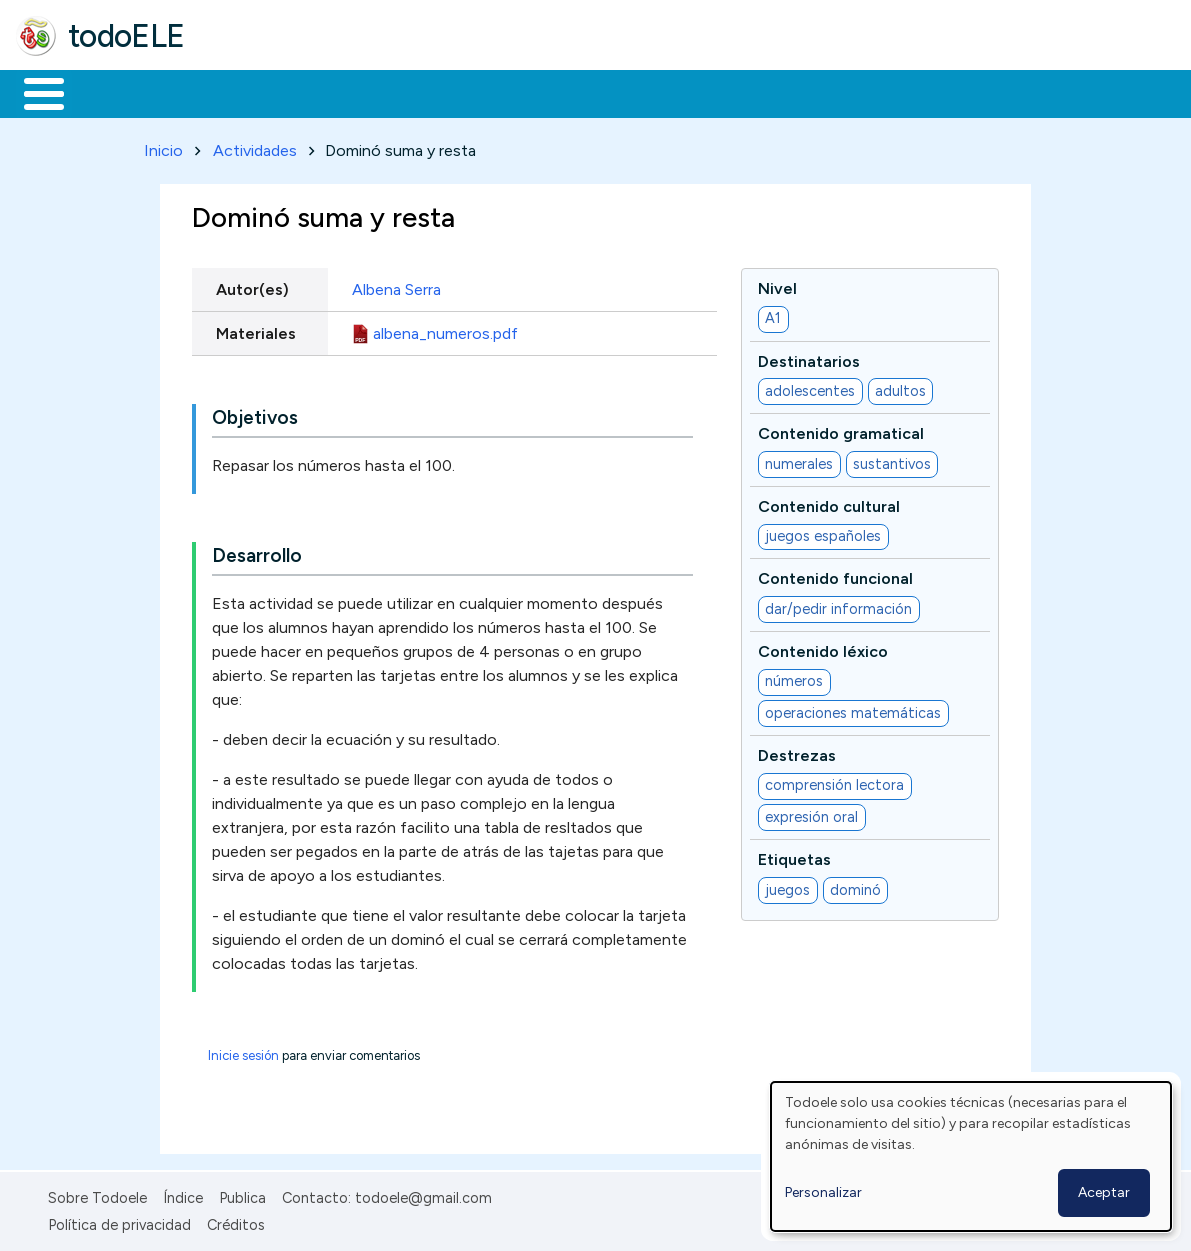 This screenshot has height=1251, width=1191. I want to click on Formación, so click(241, 92).